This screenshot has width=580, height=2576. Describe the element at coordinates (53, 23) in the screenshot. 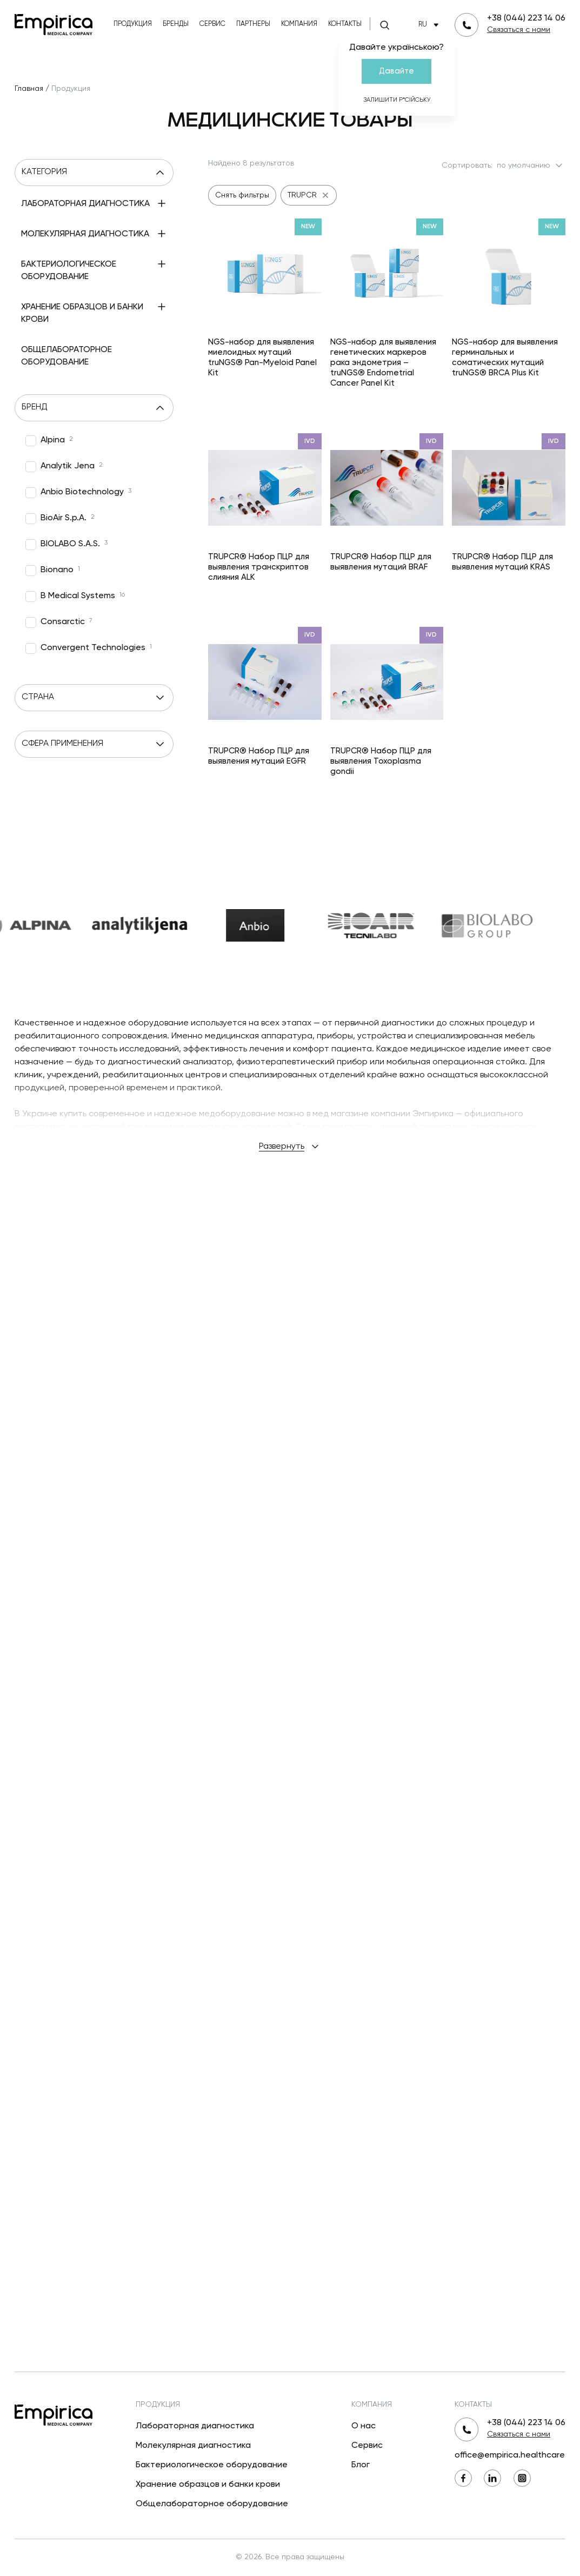

I see `[Вернуться на главную]` at that location.